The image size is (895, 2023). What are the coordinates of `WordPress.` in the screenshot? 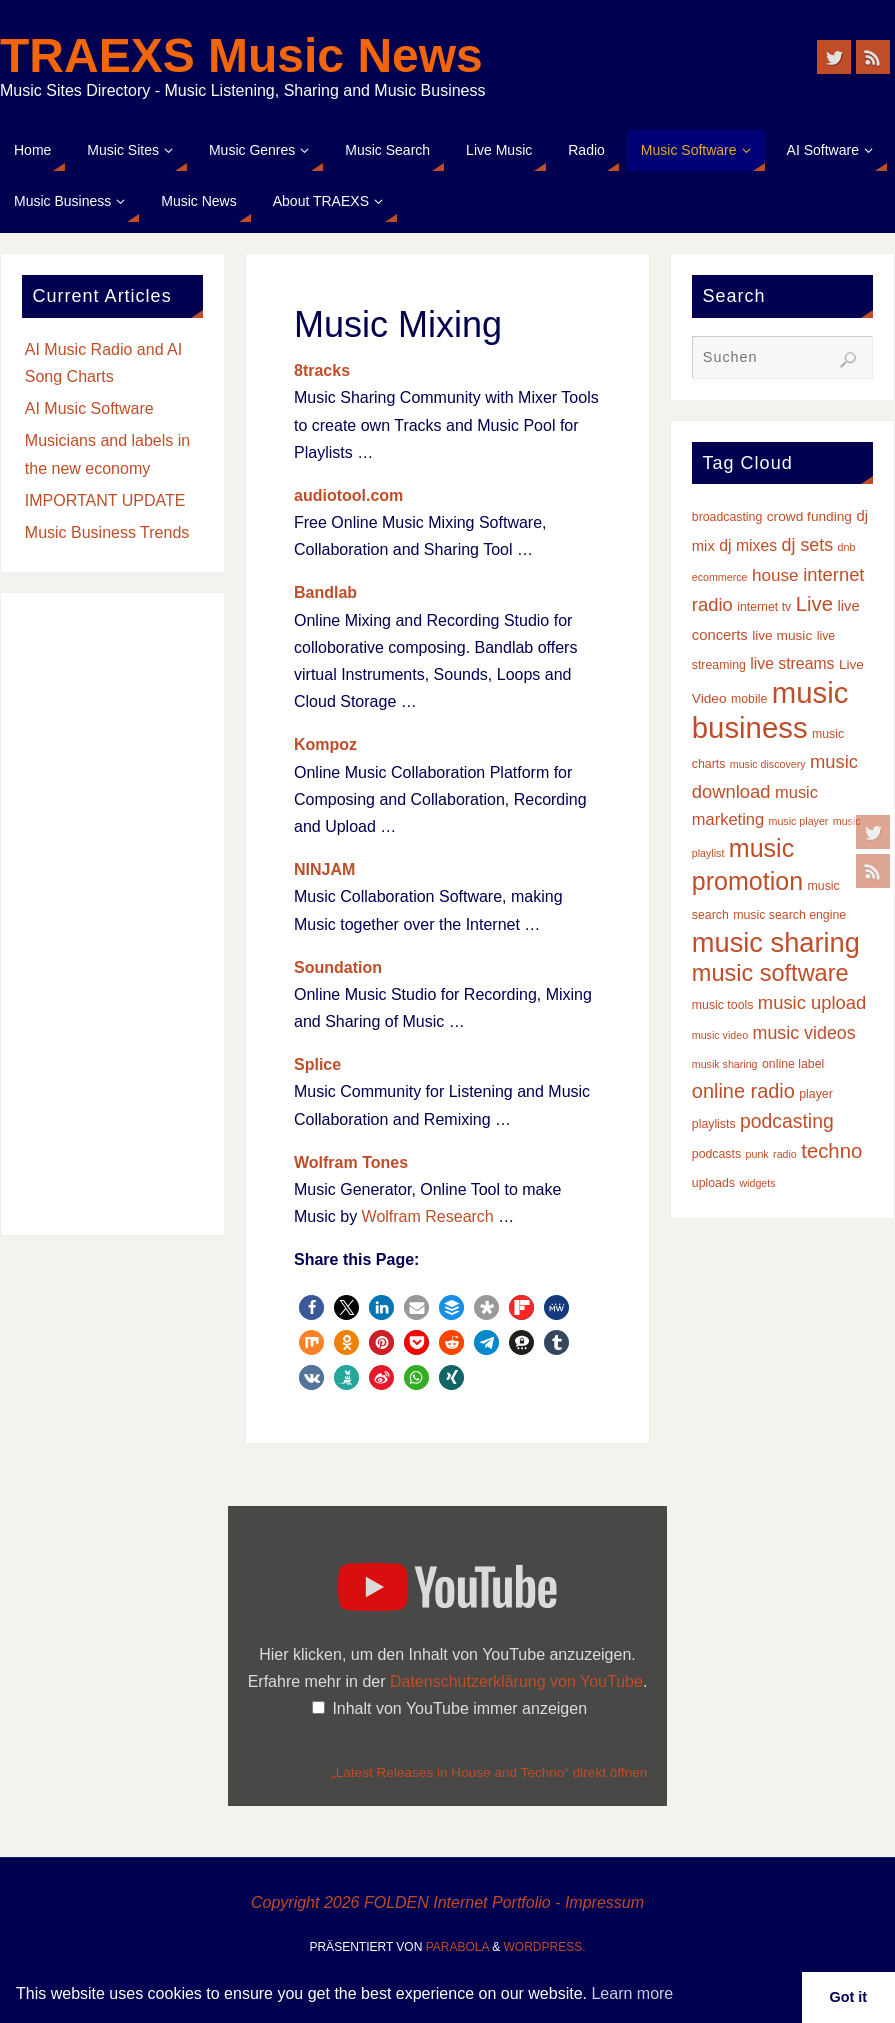 It's located at (545, 1947).